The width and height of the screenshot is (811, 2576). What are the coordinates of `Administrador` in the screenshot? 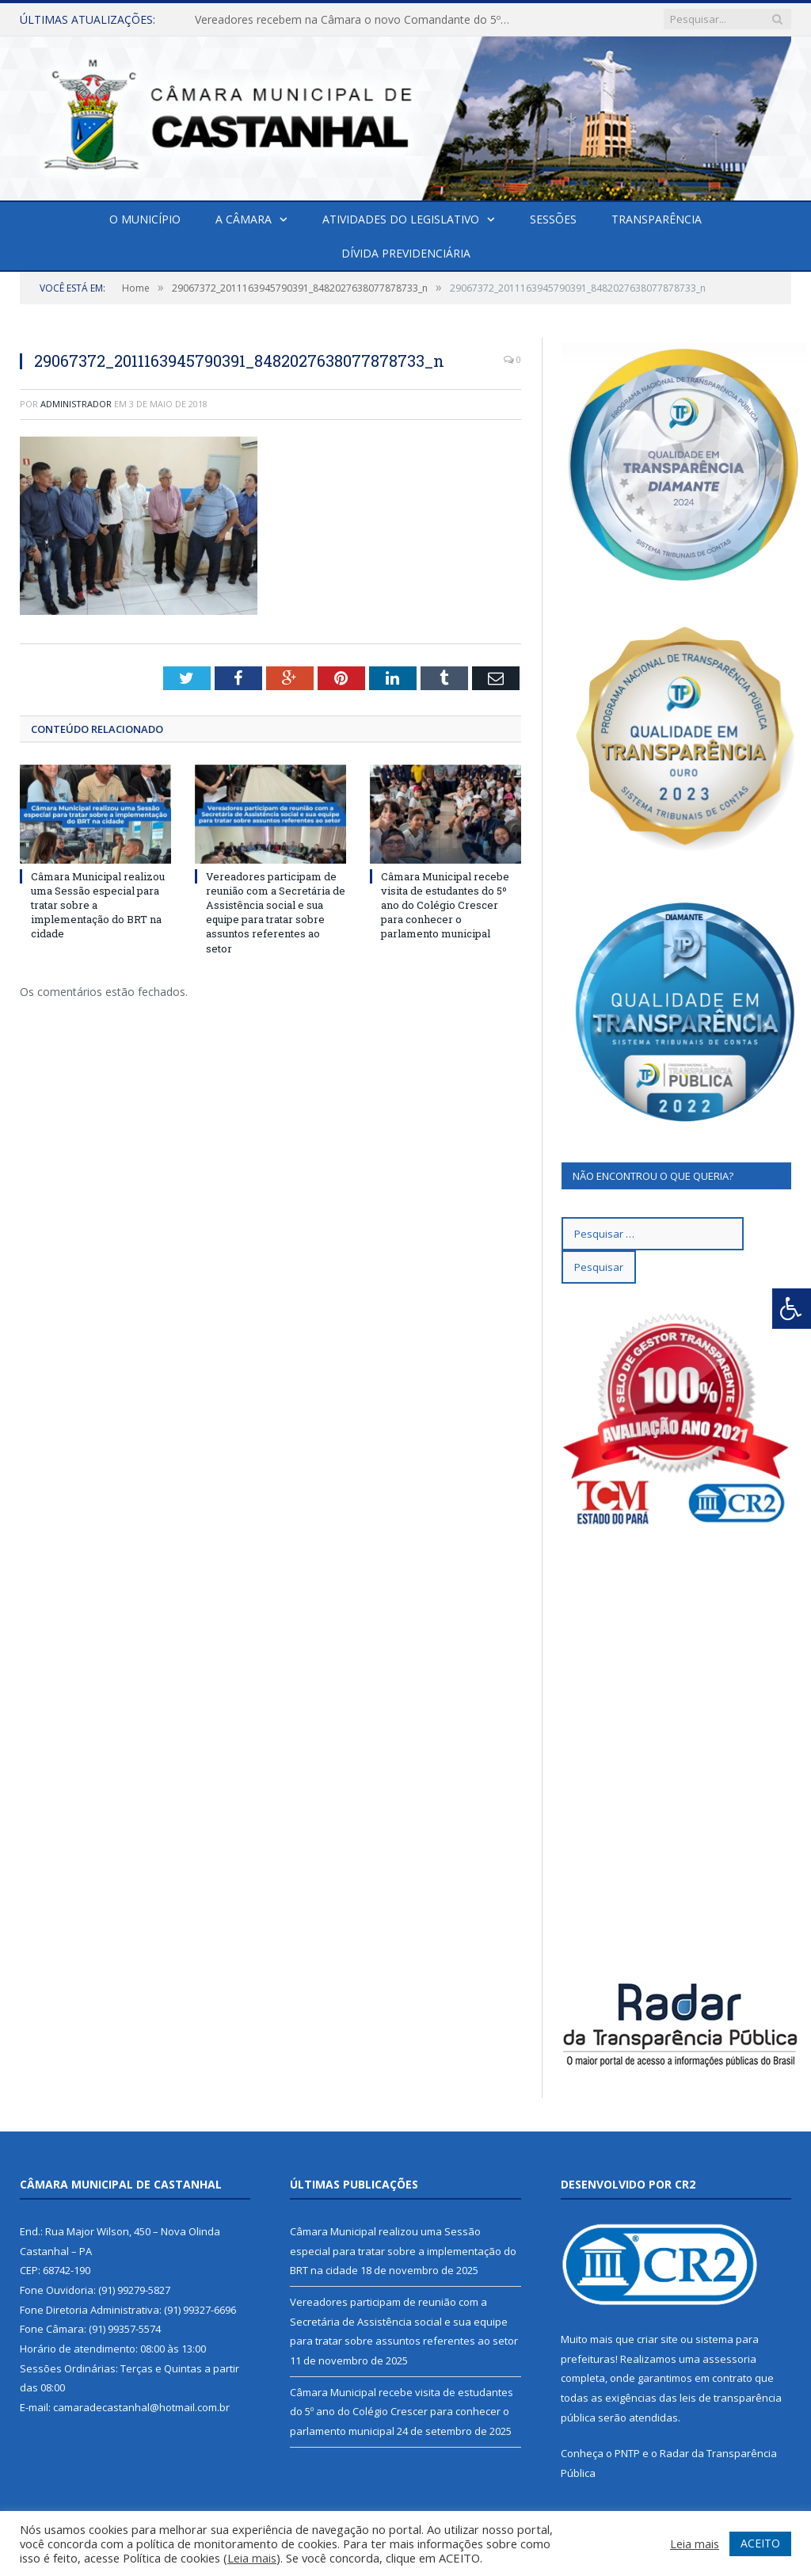 It's located at (76, 404).